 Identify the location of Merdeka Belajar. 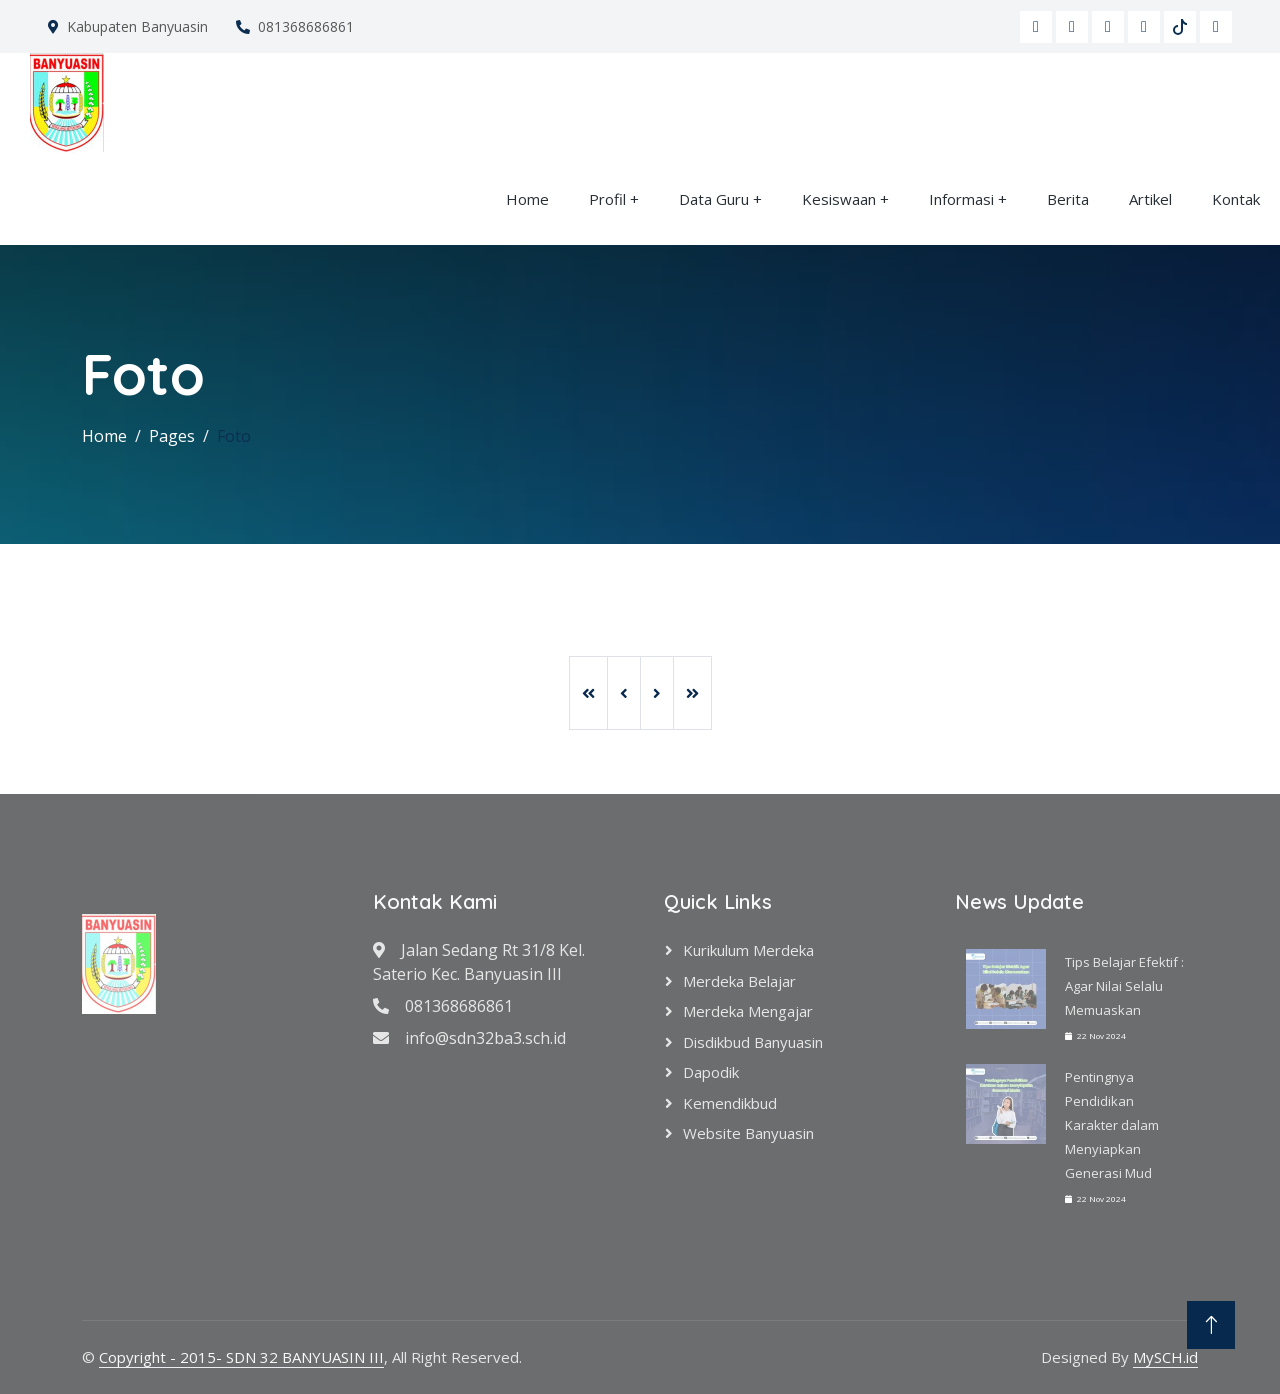
(739, 981).